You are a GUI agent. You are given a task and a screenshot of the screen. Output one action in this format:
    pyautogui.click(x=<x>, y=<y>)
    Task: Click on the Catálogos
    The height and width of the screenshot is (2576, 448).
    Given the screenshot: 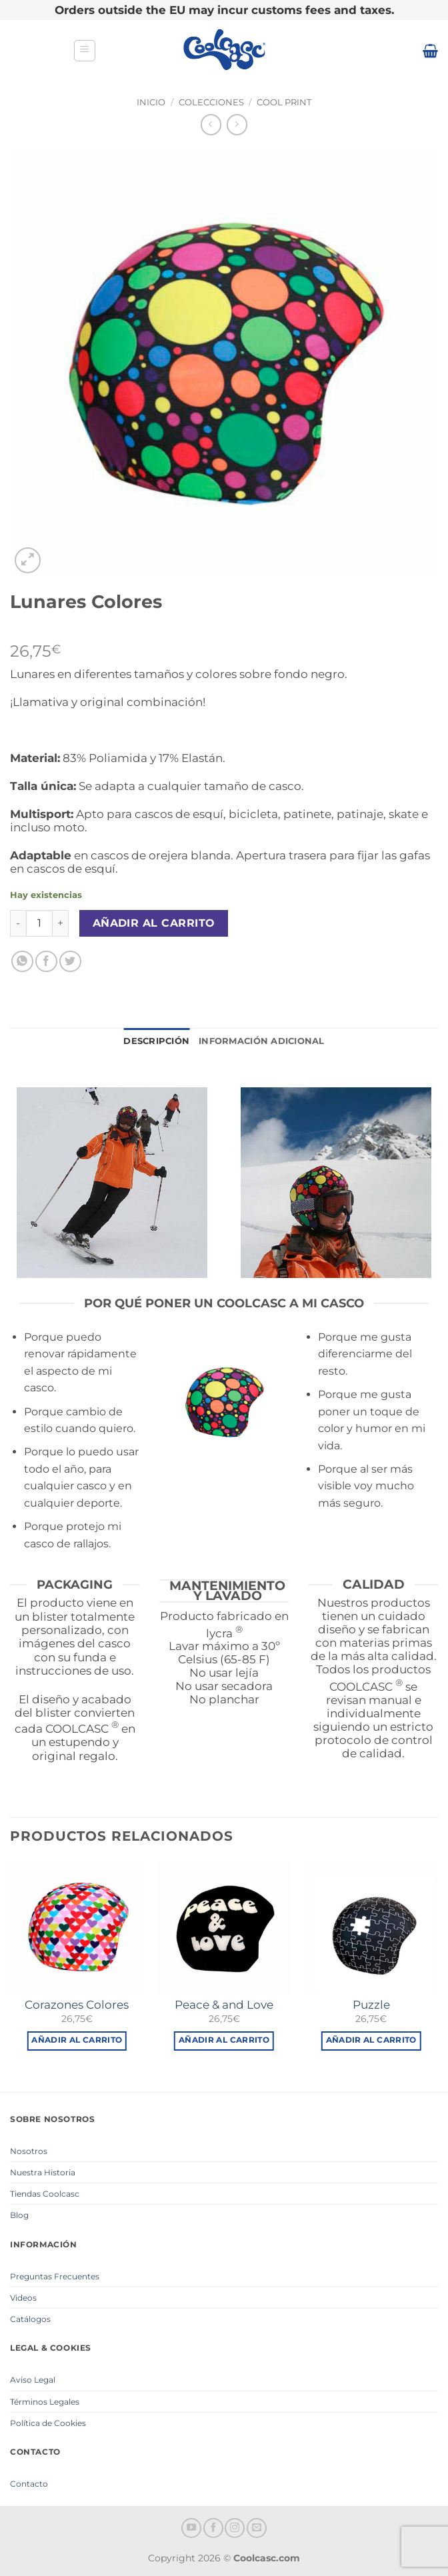 What is the action you would take?
    pyautogui.click(x=30, y=2319)
    